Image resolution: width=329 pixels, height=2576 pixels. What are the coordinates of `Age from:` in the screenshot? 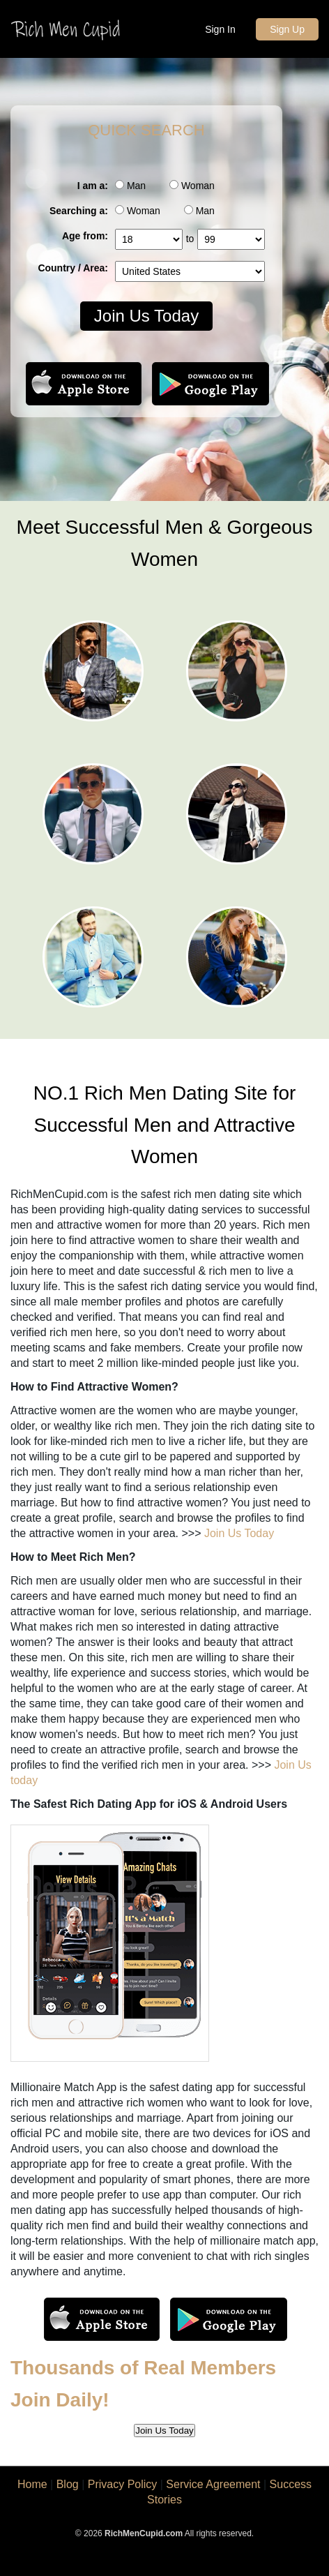 It's located at (85, 235).